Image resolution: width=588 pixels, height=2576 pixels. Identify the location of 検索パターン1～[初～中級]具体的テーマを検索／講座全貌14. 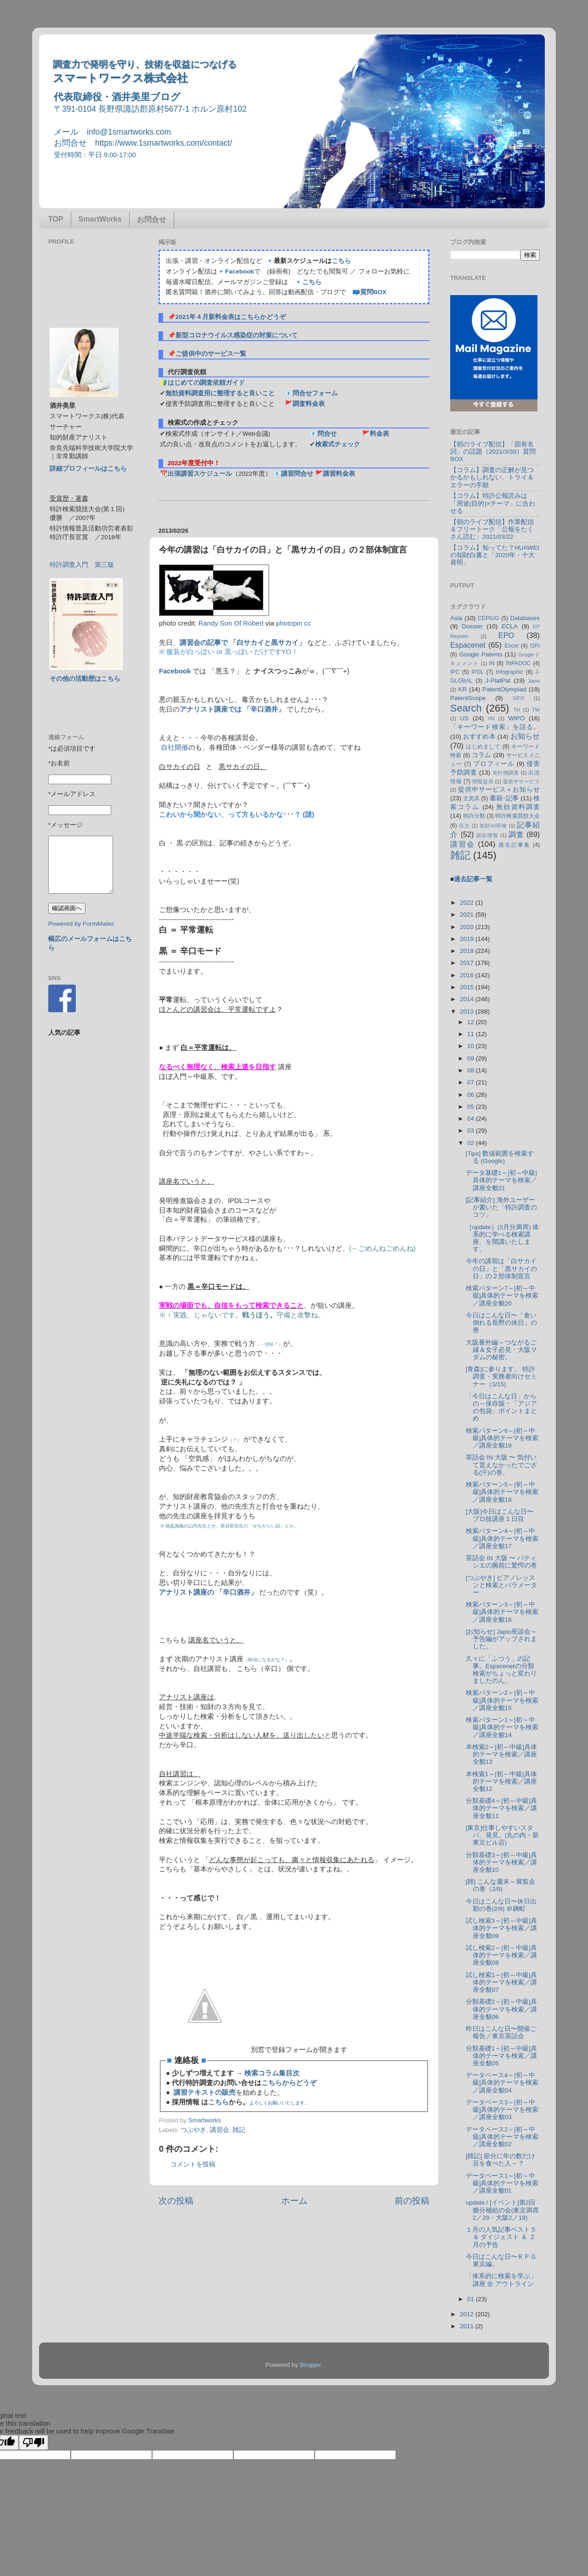
(502, 1727).